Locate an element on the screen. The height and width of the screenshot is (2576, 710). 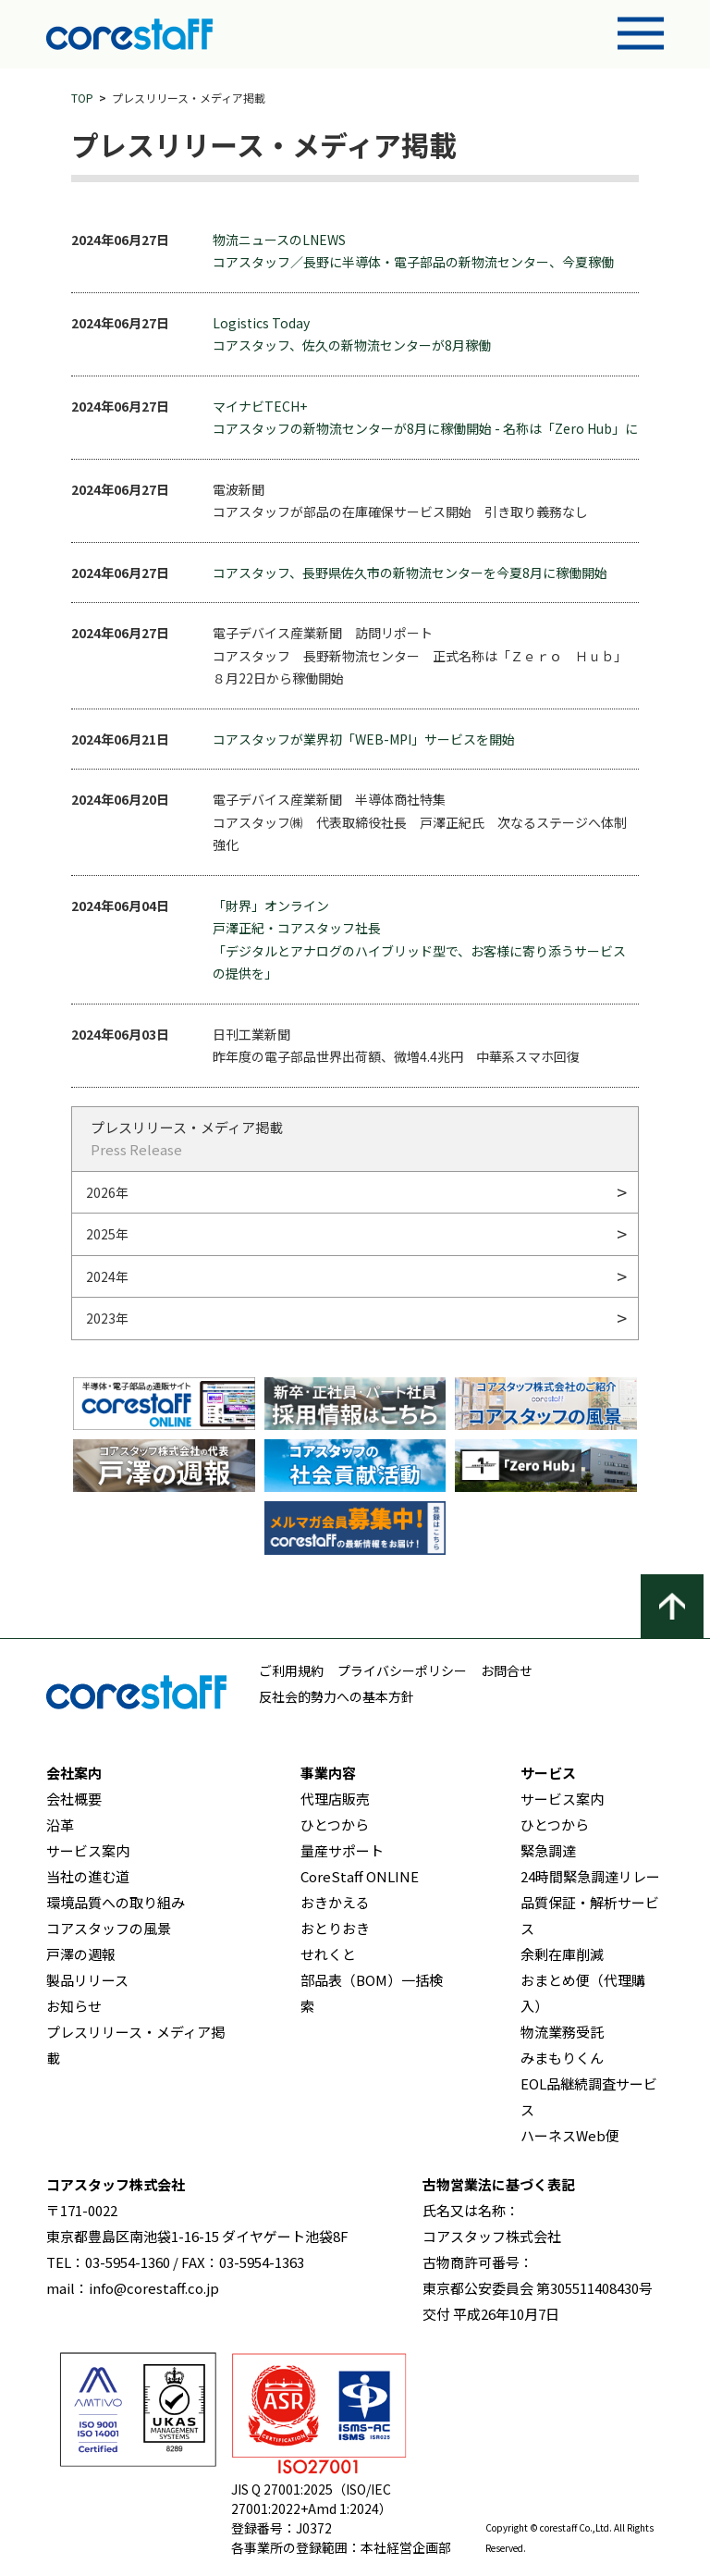
当社の進む道 is located at coordinates (87, 1876).